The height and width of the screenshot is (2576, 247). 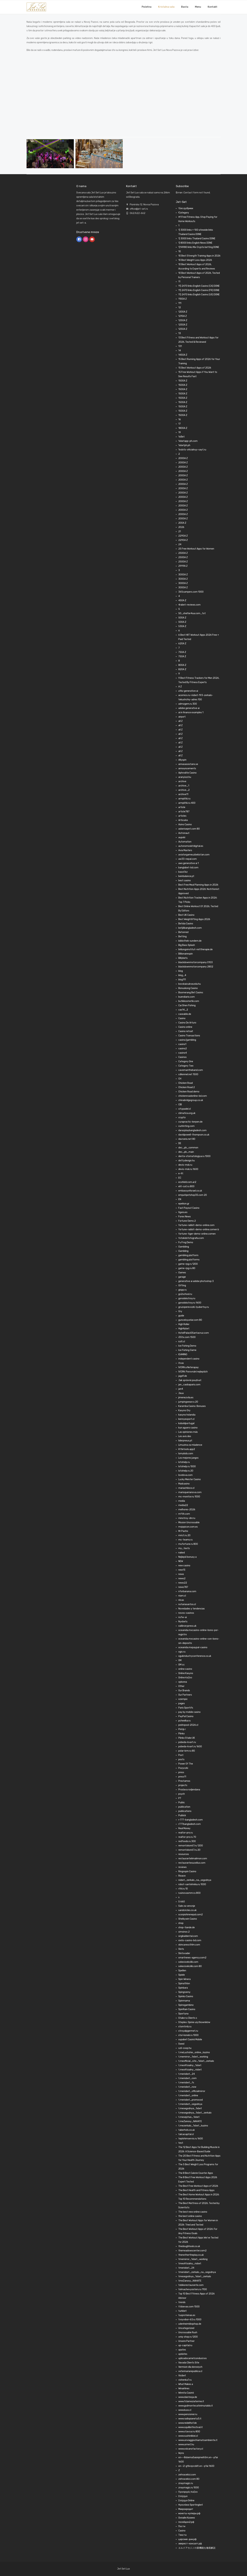 I want to click on kun aguero casino, so click(x=188, y=1427).